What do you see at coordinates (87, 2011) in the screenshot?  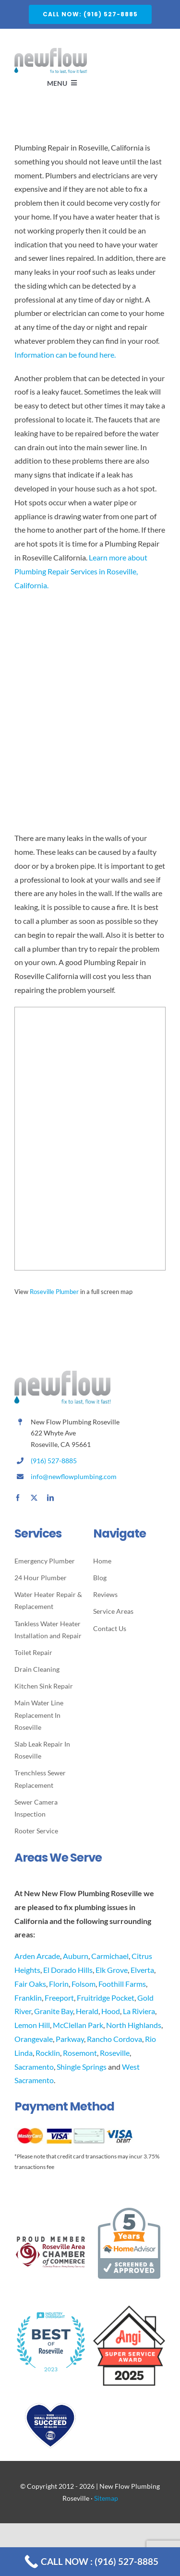 I see `Herald` at bounding box center [87, 2011].